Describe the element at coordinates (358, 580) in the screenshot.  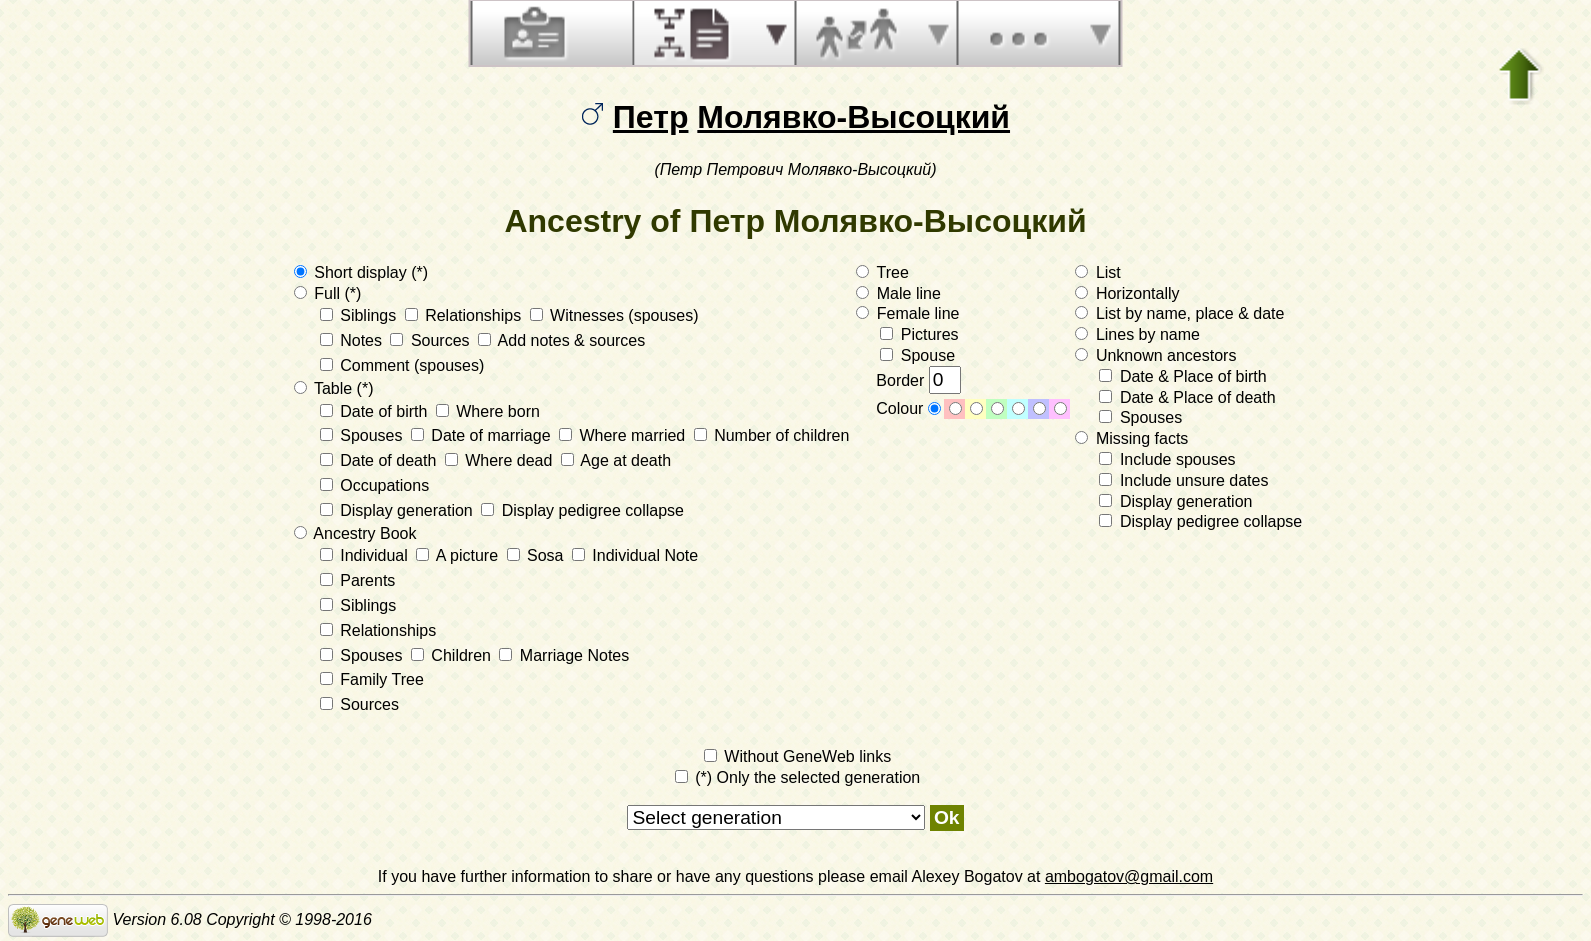
I see `Parents` at that location.